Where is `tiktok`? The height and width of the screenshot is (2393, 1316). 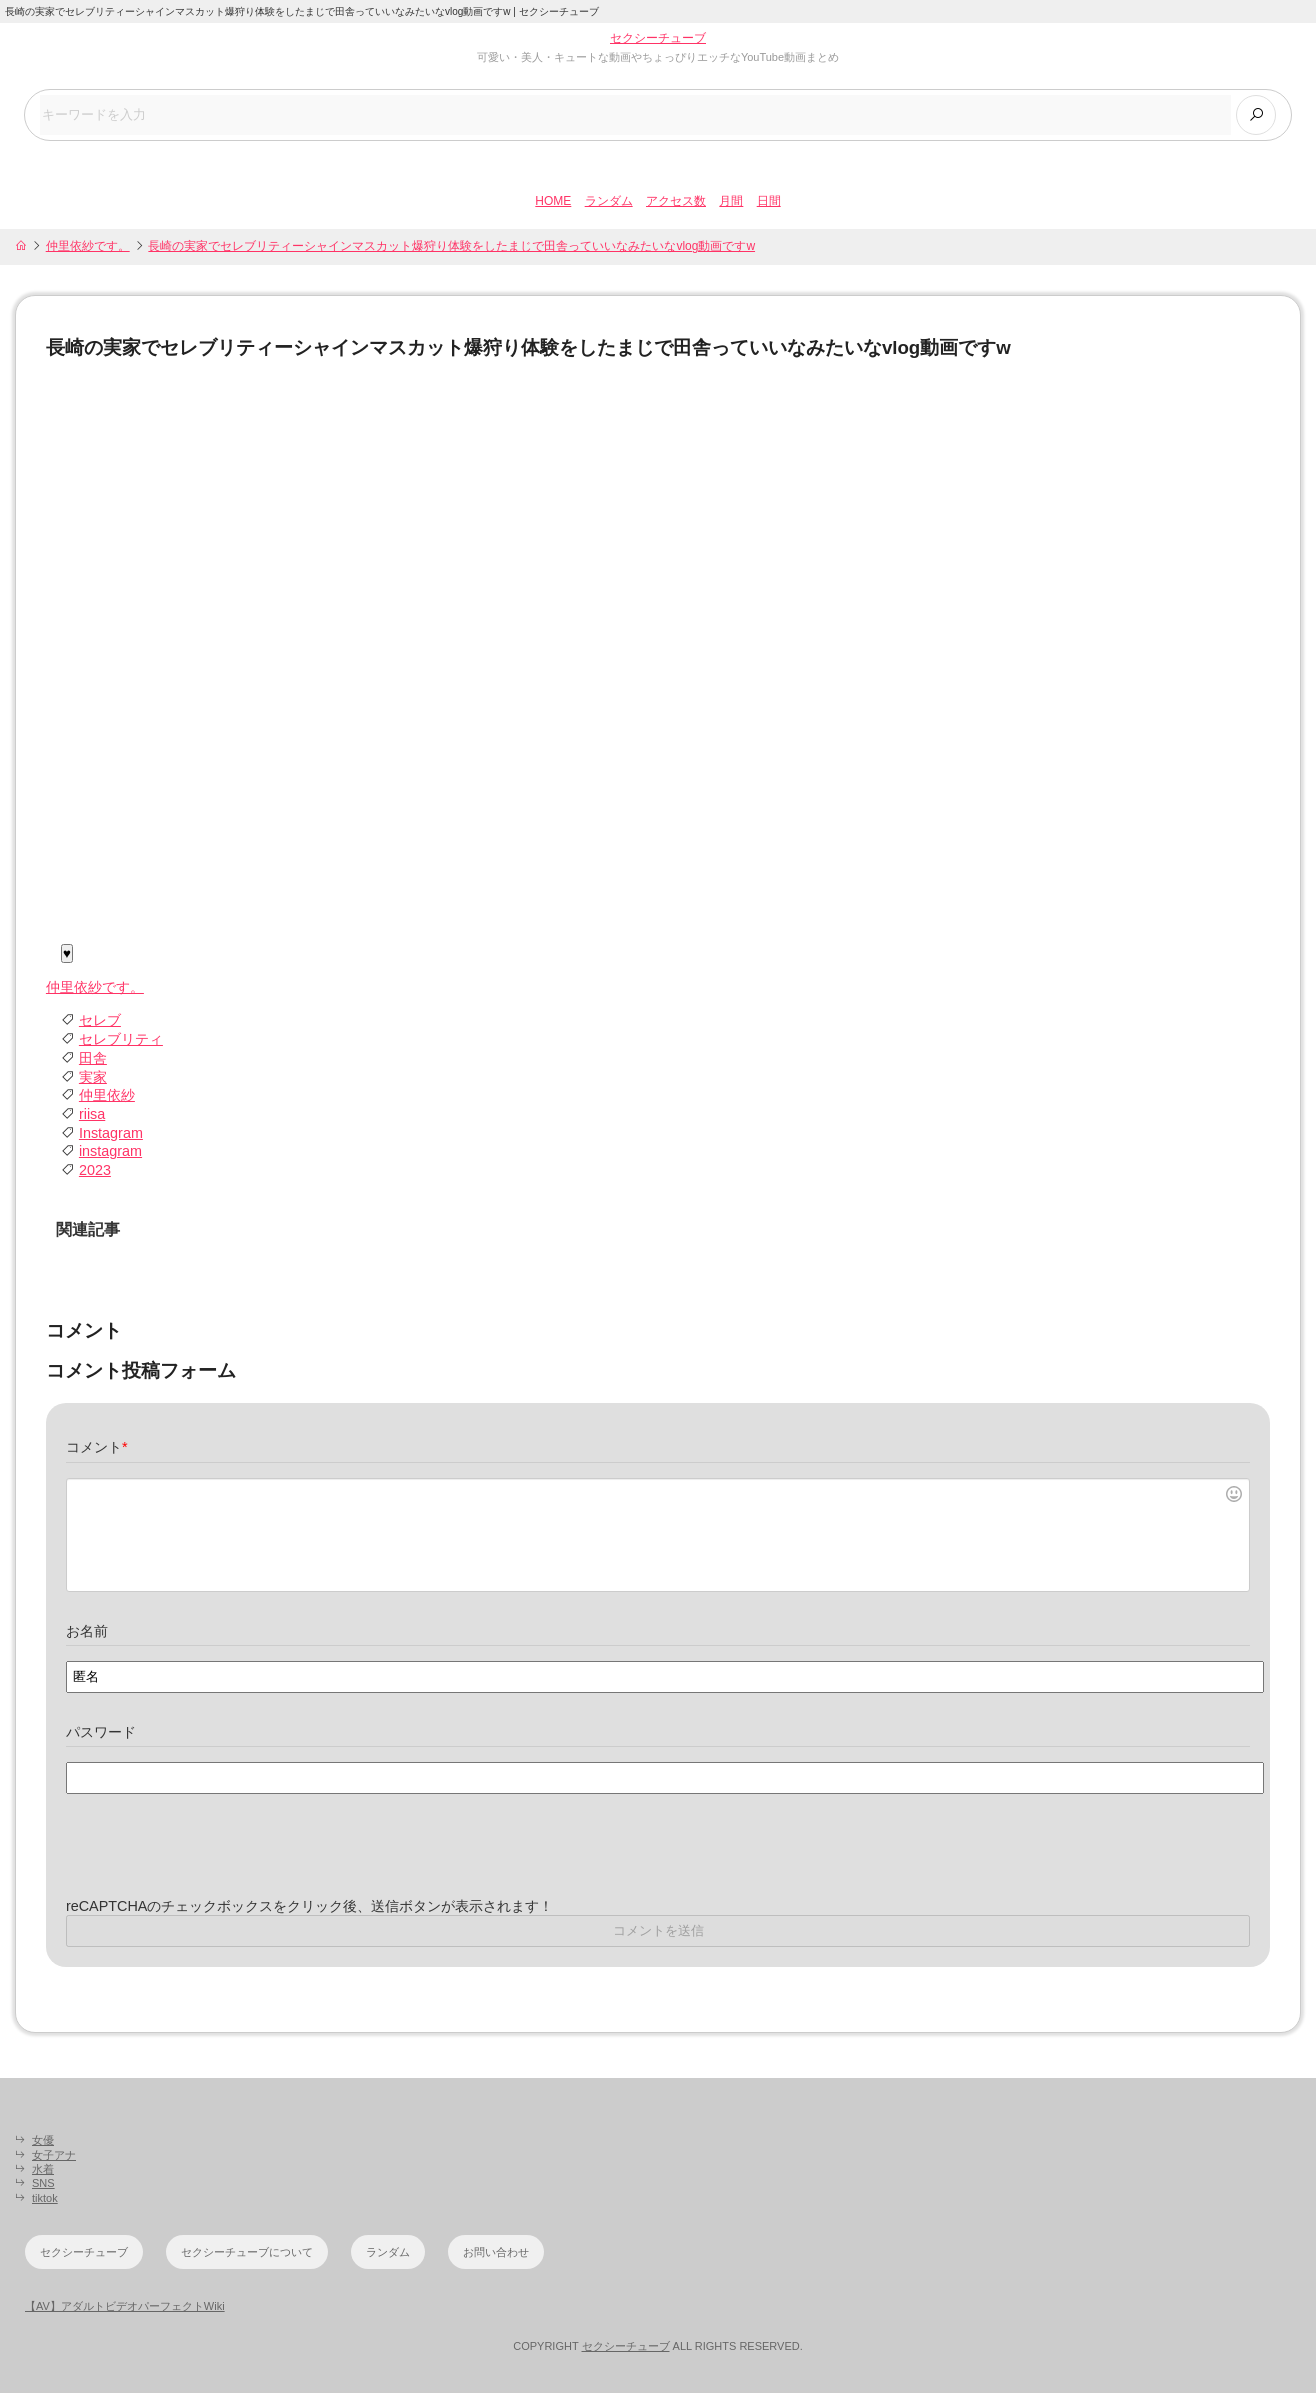
tiktok is located at coordinates (45, 2198).